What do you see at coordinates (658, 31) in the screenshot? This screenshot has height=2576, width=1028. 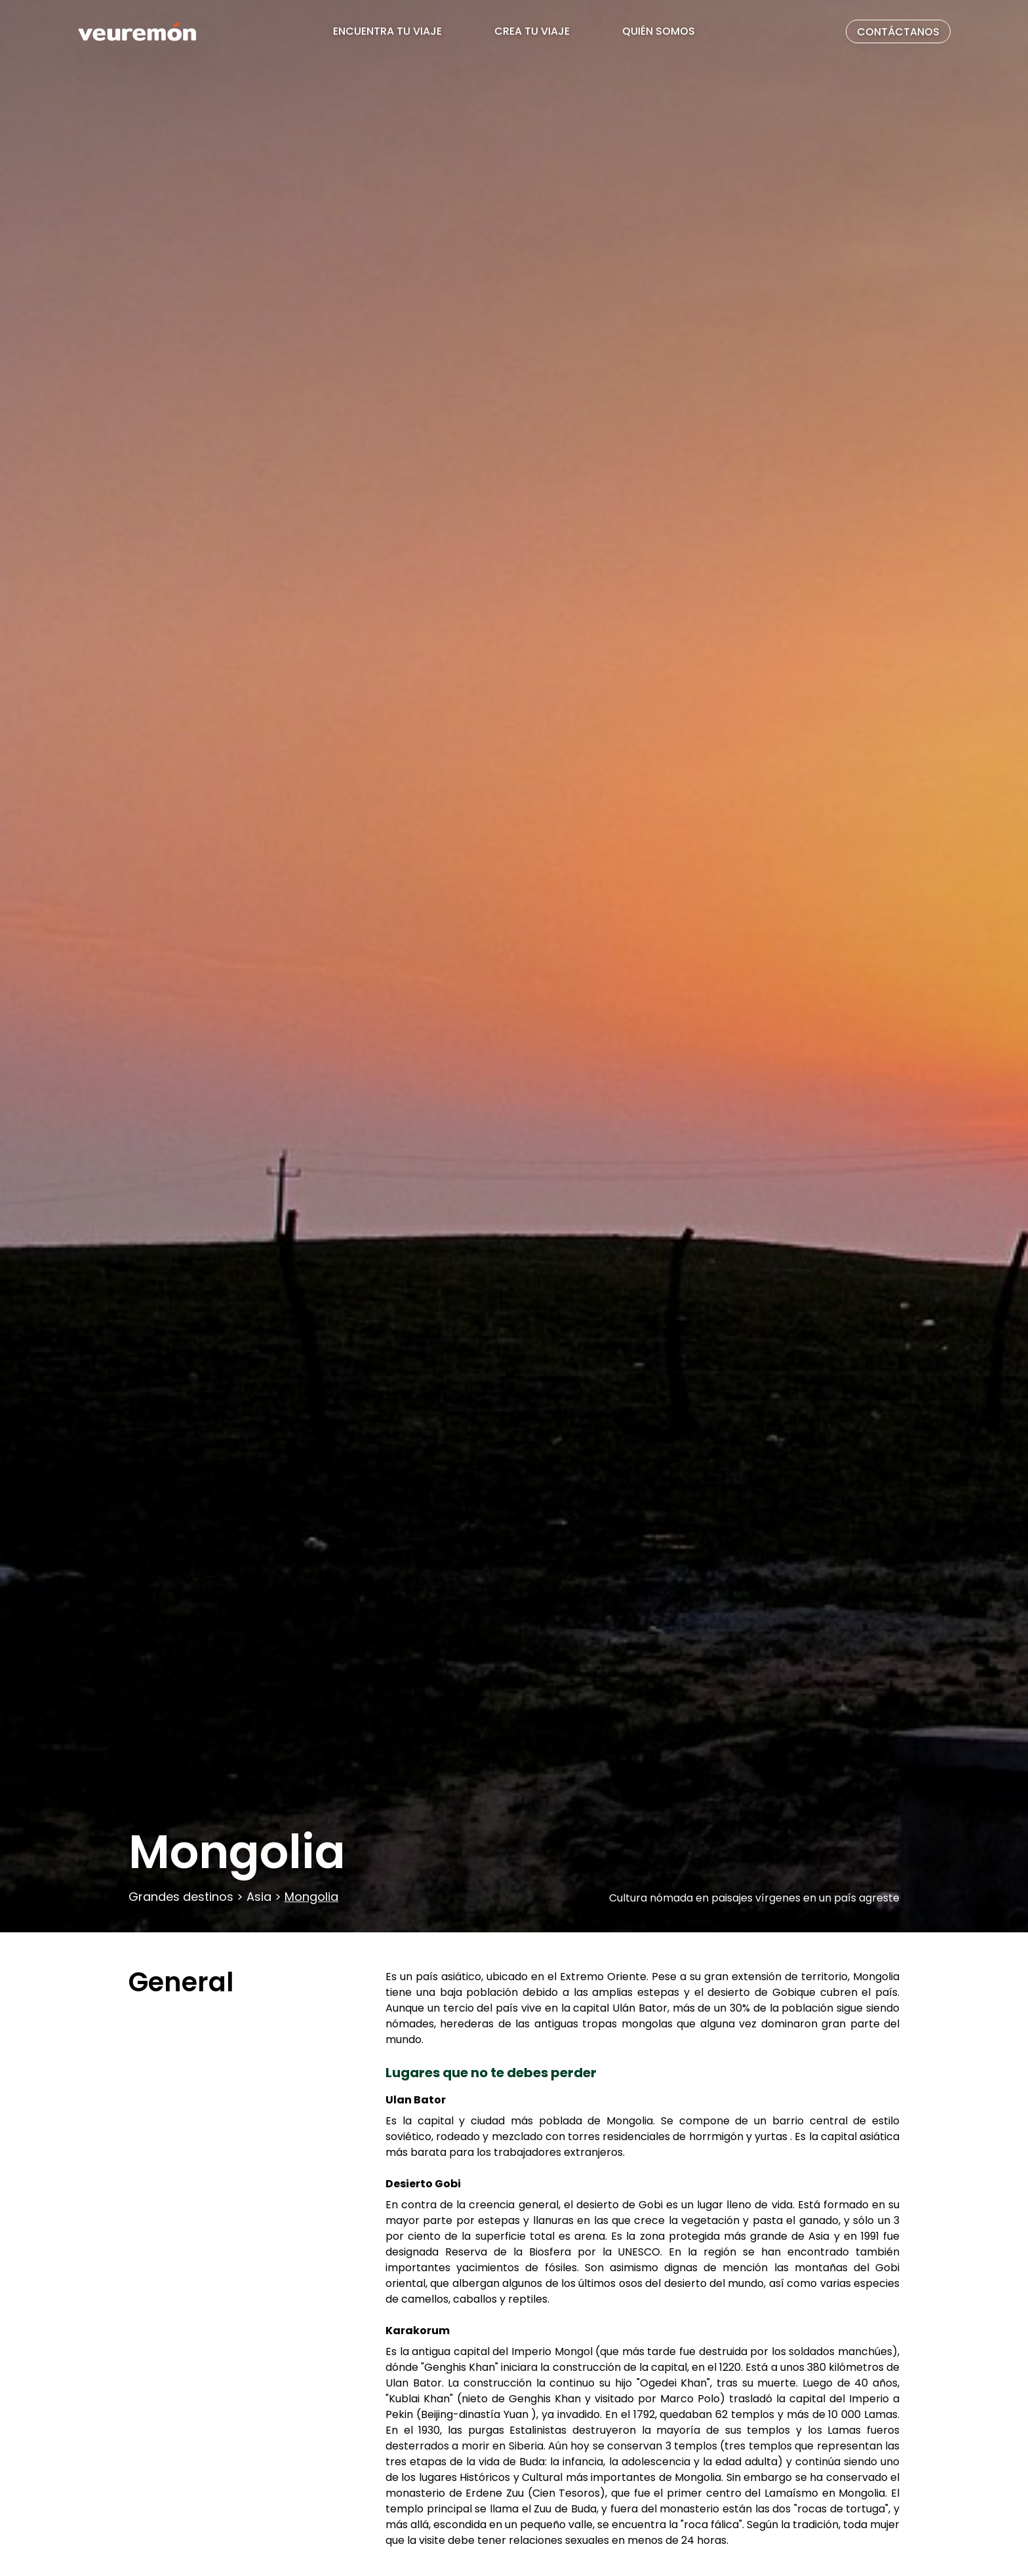 I see `QUIÉN SOMOS` at bounding box center [658, 31].